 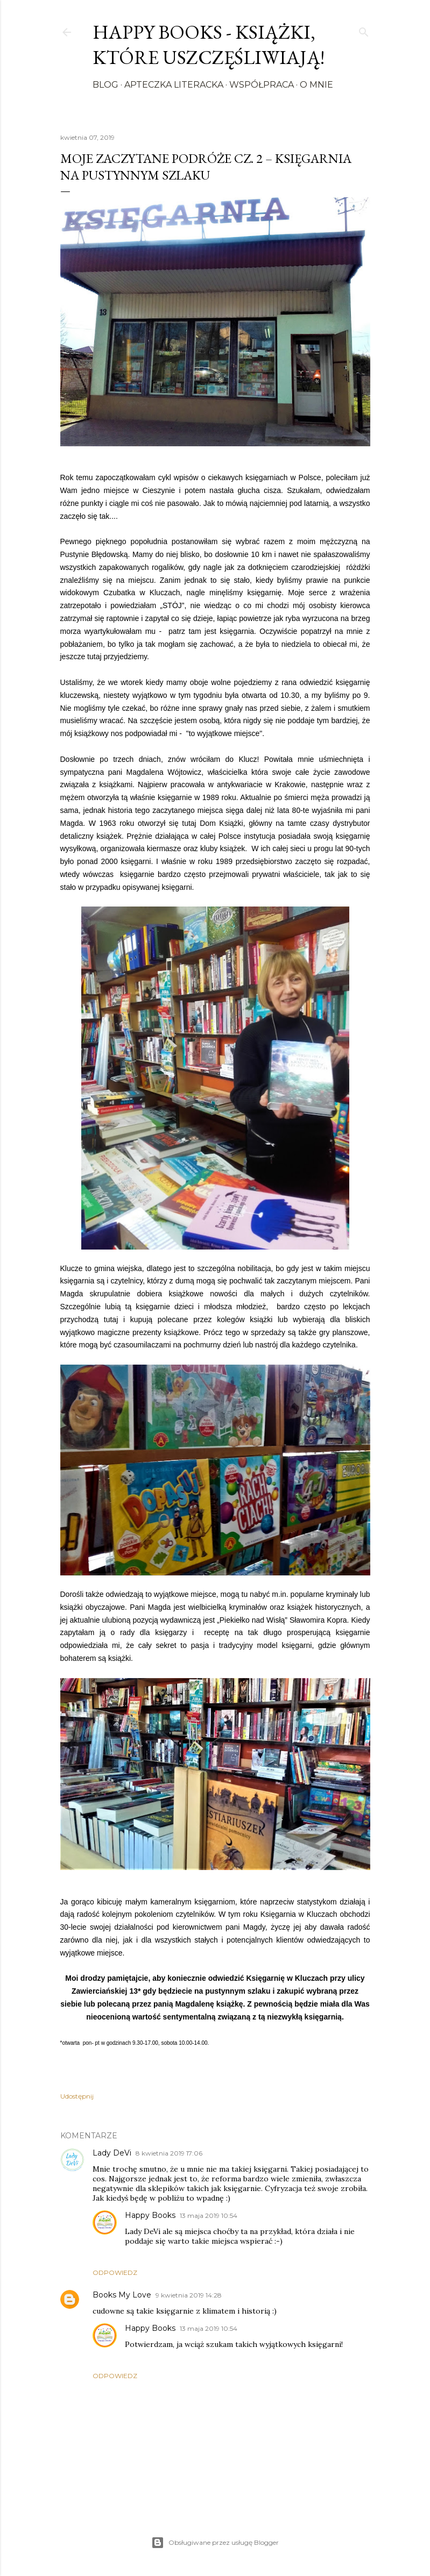 I want to click on Happy Books, so click(x=150, y=2215).